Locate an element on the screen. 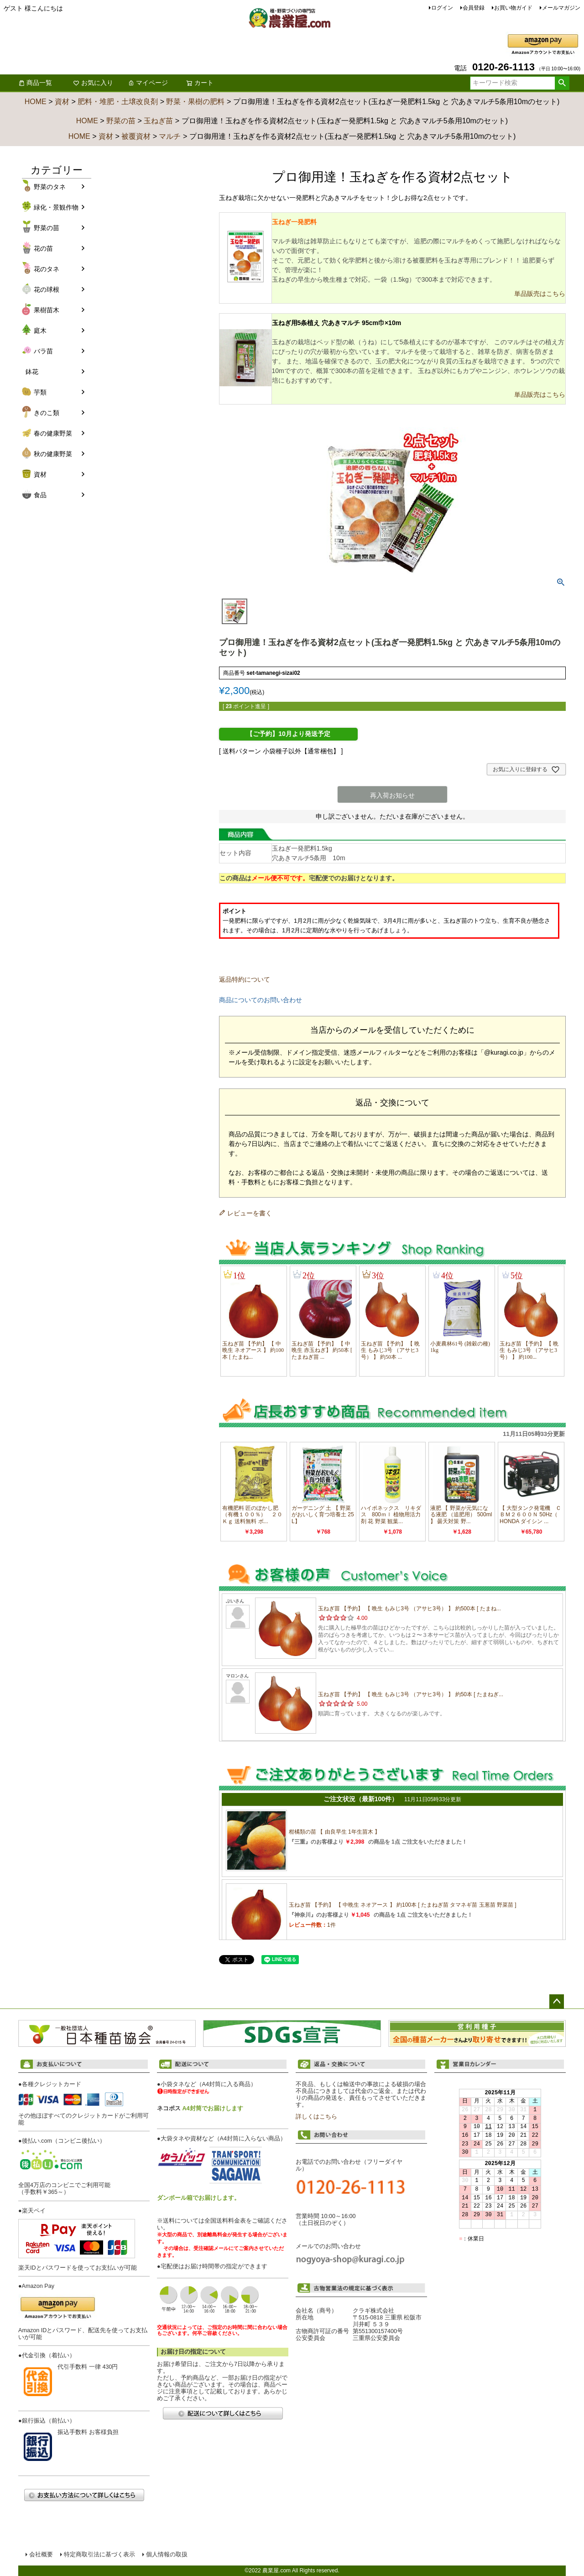 The image size is (584, 2576). 食品 is located at coordinates (40, 495).